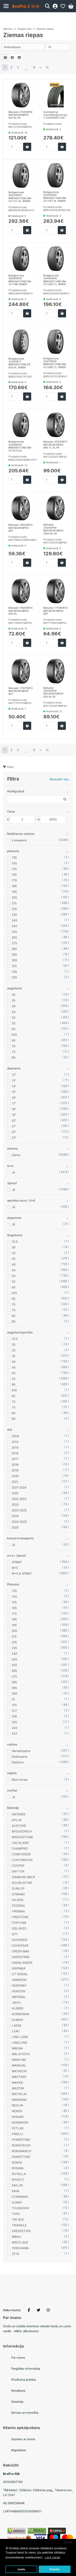 The width and height of the screenshot is (76, 2576). What do you see at coordinates (14, 960) in the screenshot?
I see `305` at bounding box center [14, 960].